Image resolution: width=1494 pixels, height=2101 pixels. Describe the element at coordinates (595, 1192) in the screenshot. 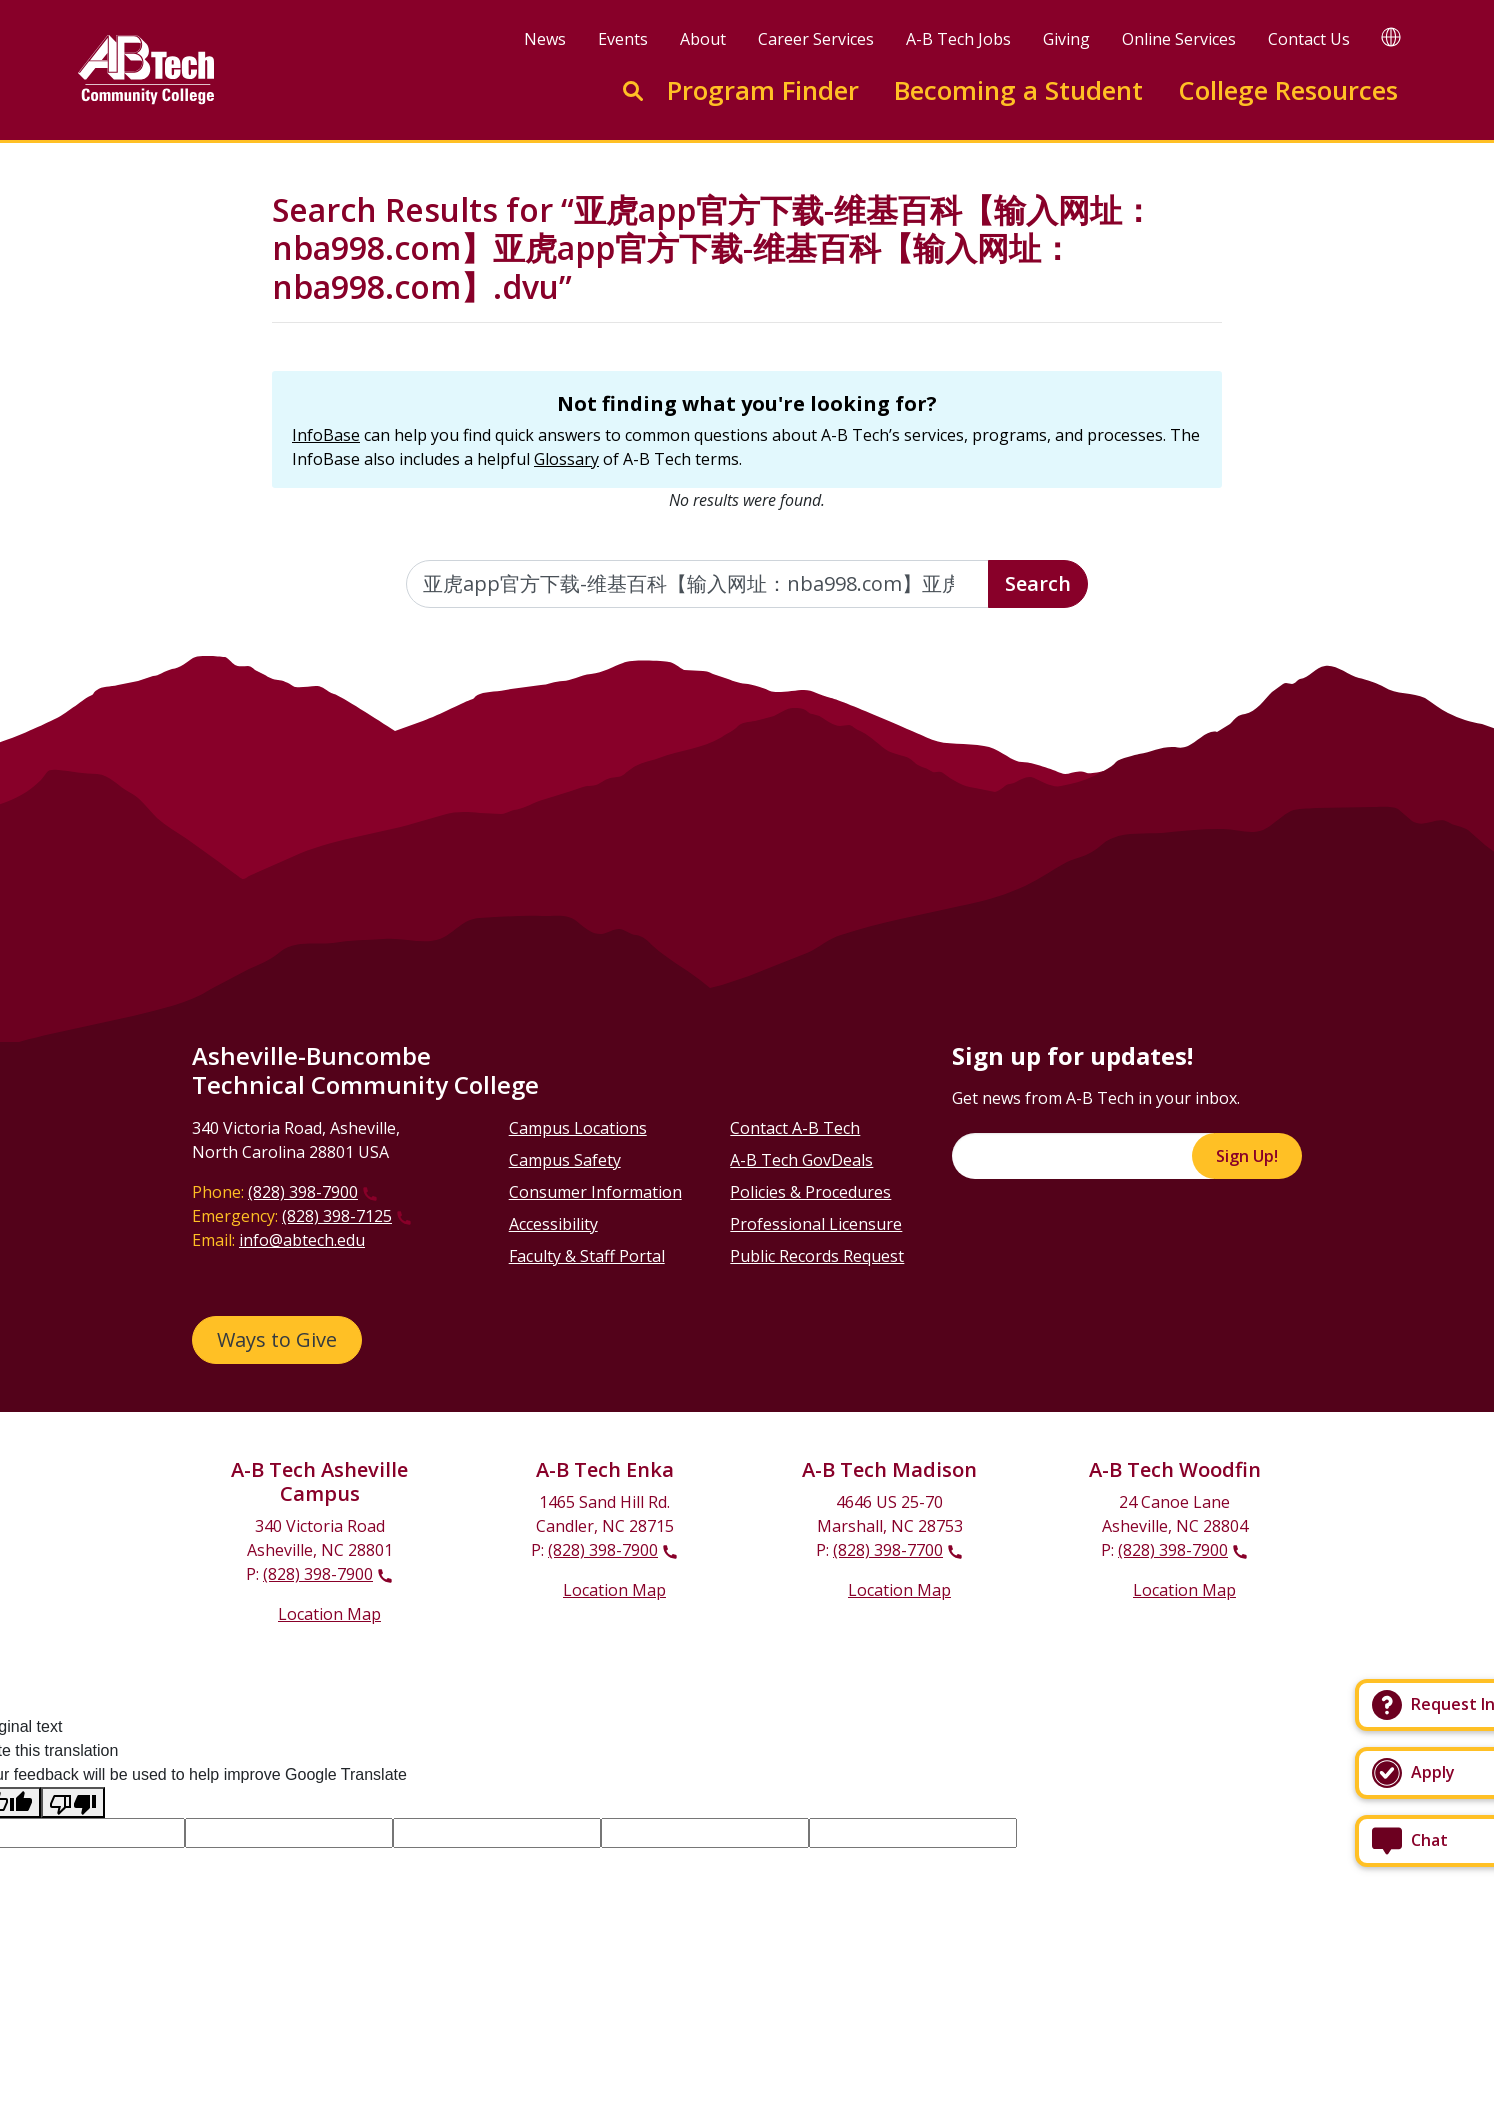

I see `Consumer Information` at that location.